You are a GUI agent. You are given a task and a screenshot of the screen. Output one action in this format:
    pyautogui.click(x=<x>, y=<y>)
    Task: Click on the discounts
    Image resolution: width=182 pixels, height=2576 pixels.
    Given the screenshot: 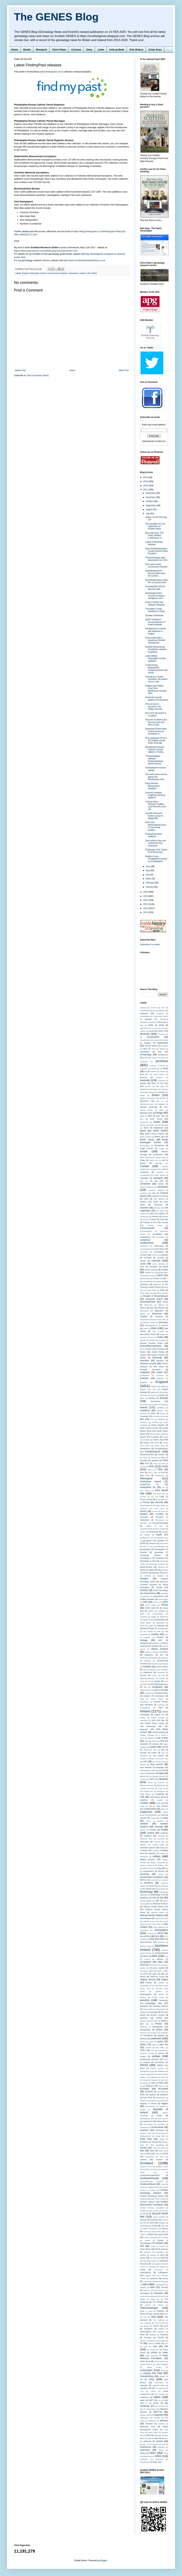 What is the action you would take?
    pyautogui.click(x=143, y=1319)
    